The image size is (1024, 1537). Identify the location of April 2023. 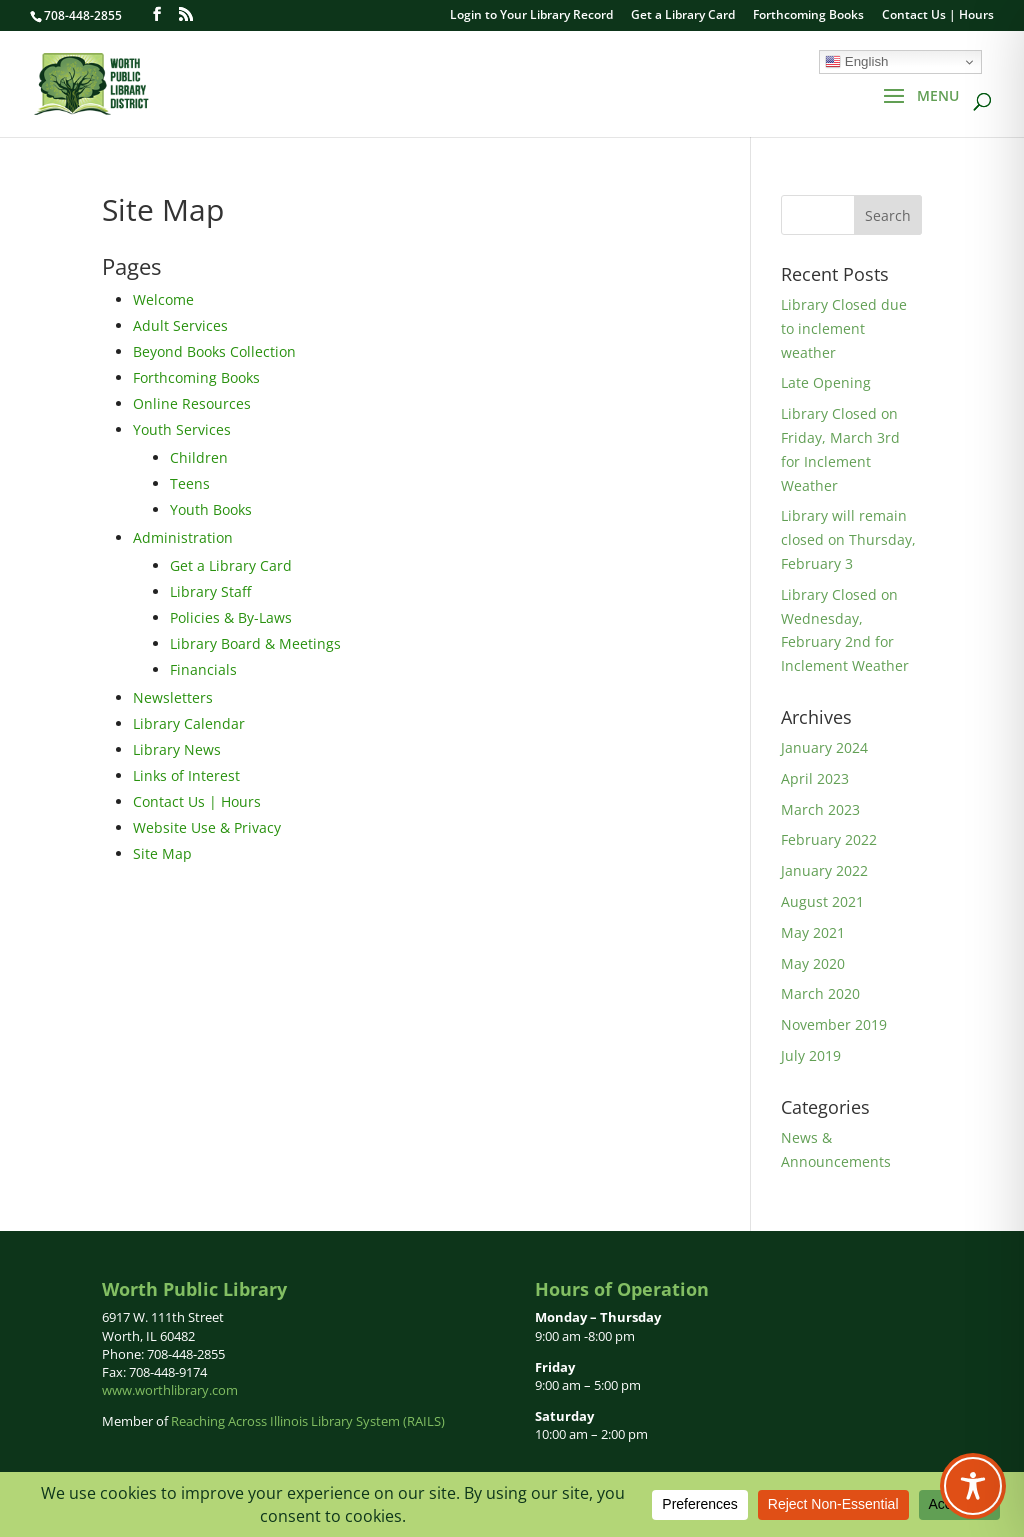
(815, 778).